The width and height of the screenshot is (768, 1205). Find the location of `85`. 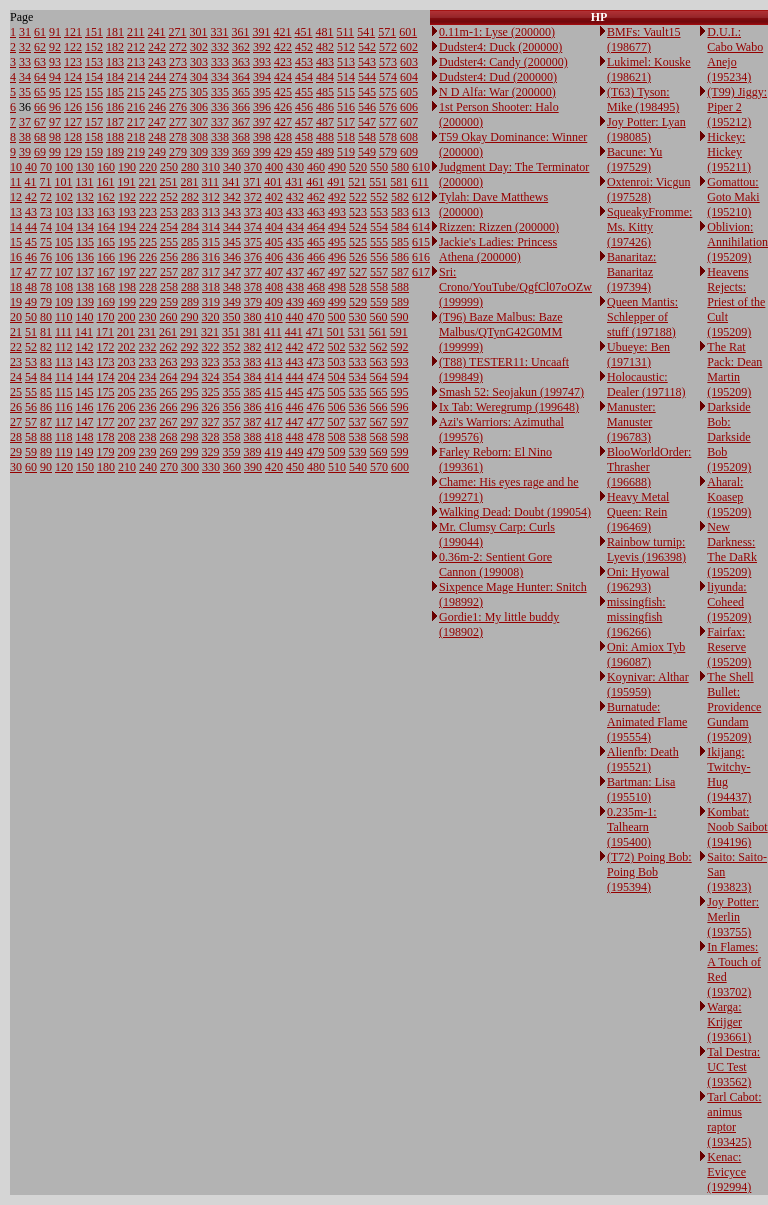

85 is located at coordinates (46, 392).